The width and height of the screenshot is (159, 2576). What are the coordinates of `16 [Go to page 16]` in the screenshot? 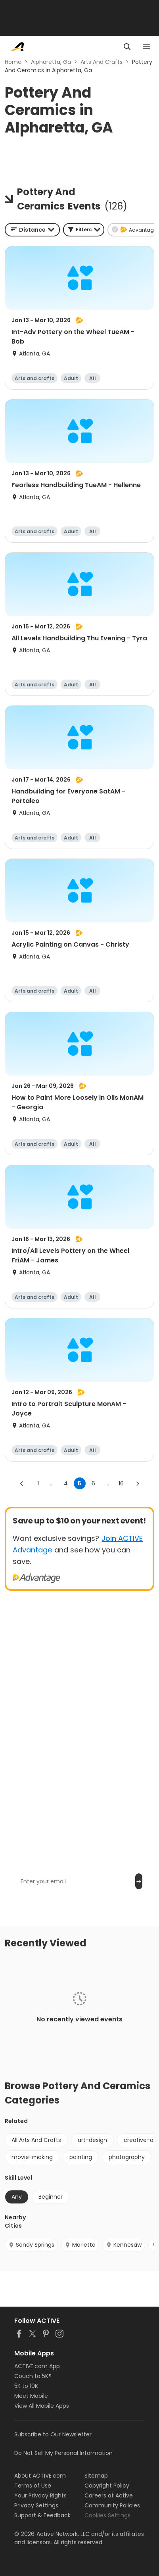 It's located at (121, 1483).